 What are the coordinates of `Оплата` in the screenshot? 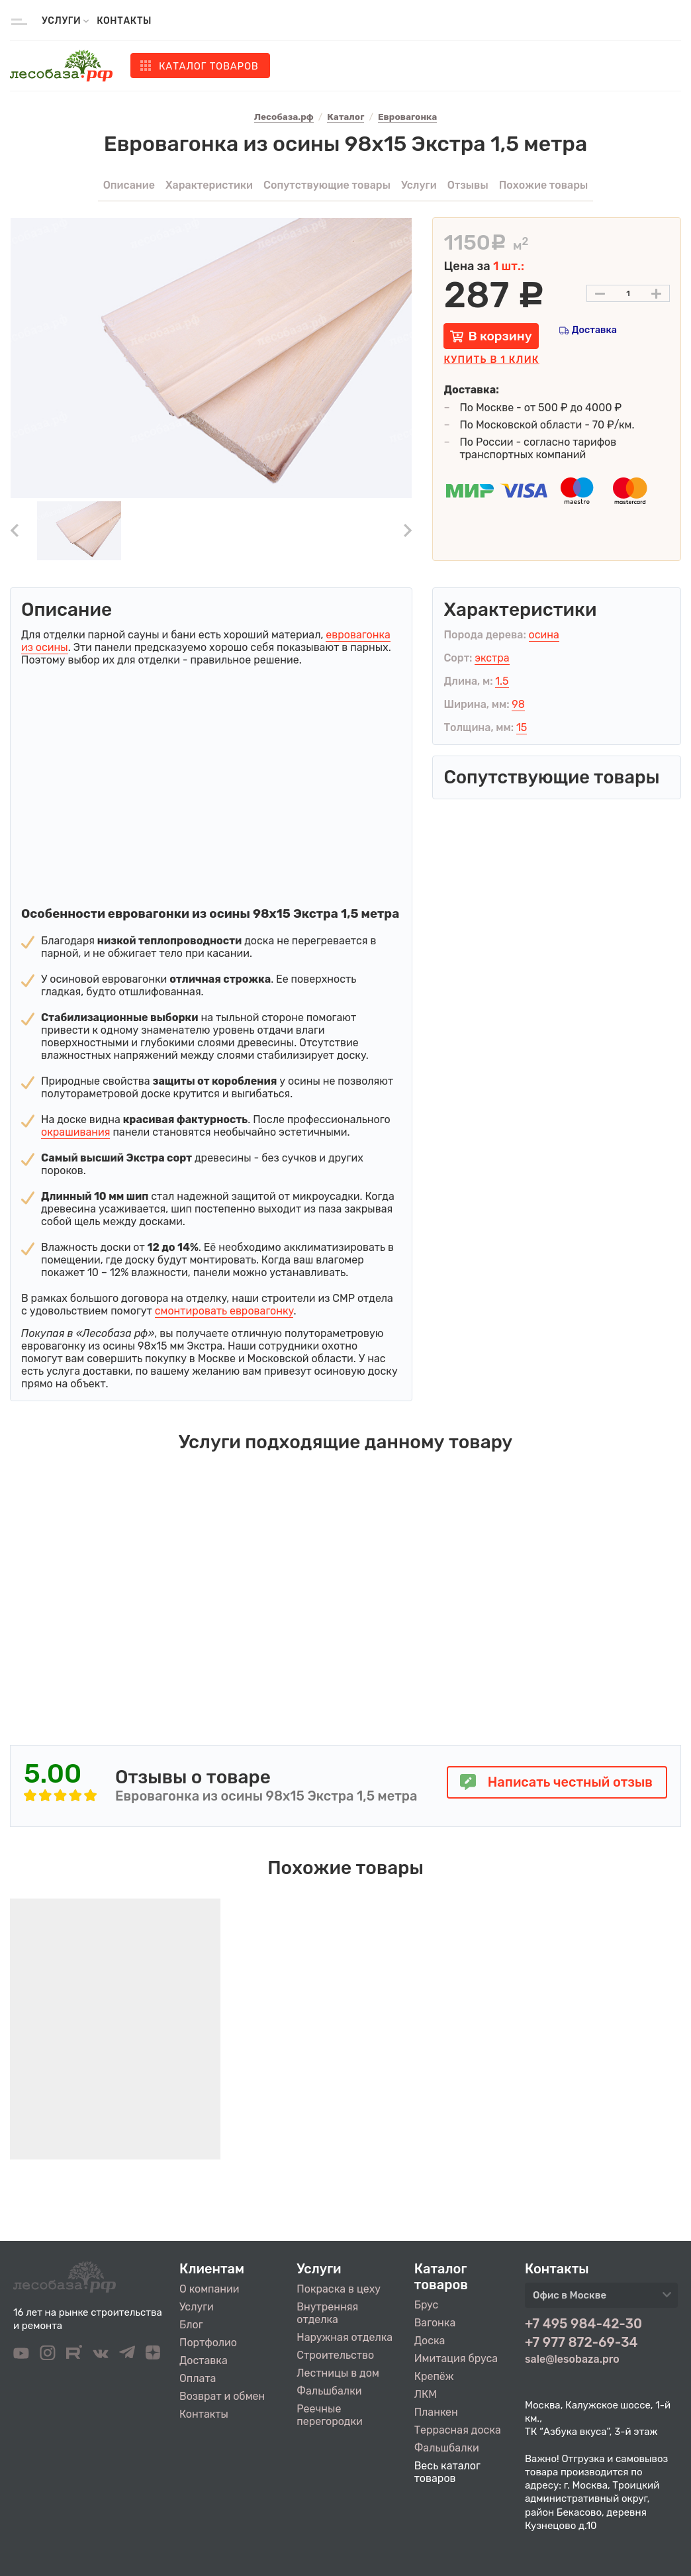 It's located at (197, 2378).